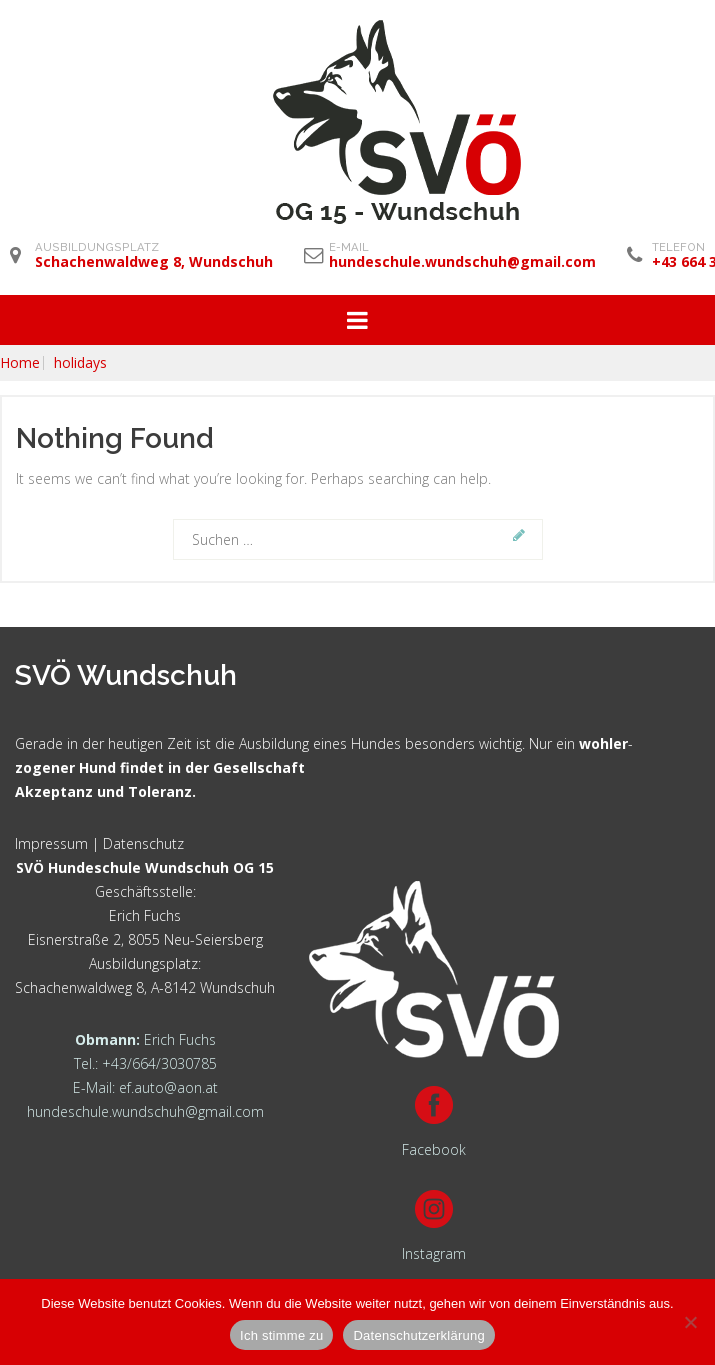  Describe the element at coordinates (145, 1111) in the screenshot. I see `hundeschule.wundschuh@gmail.com` at that location.